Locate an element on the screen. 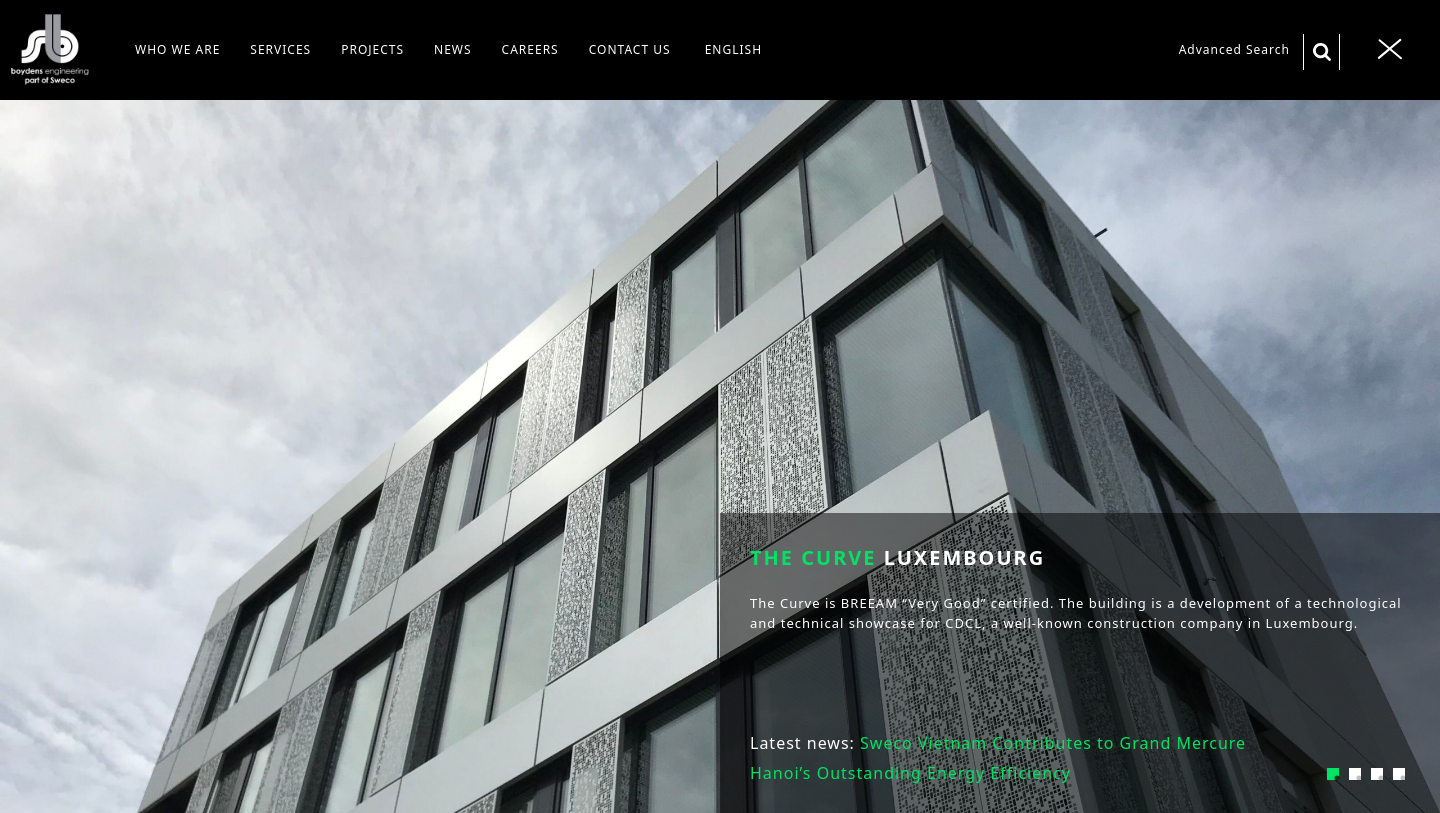 The width and height of the screenshot is (1440, 813). NEWS is located at coordinates (453, 49).